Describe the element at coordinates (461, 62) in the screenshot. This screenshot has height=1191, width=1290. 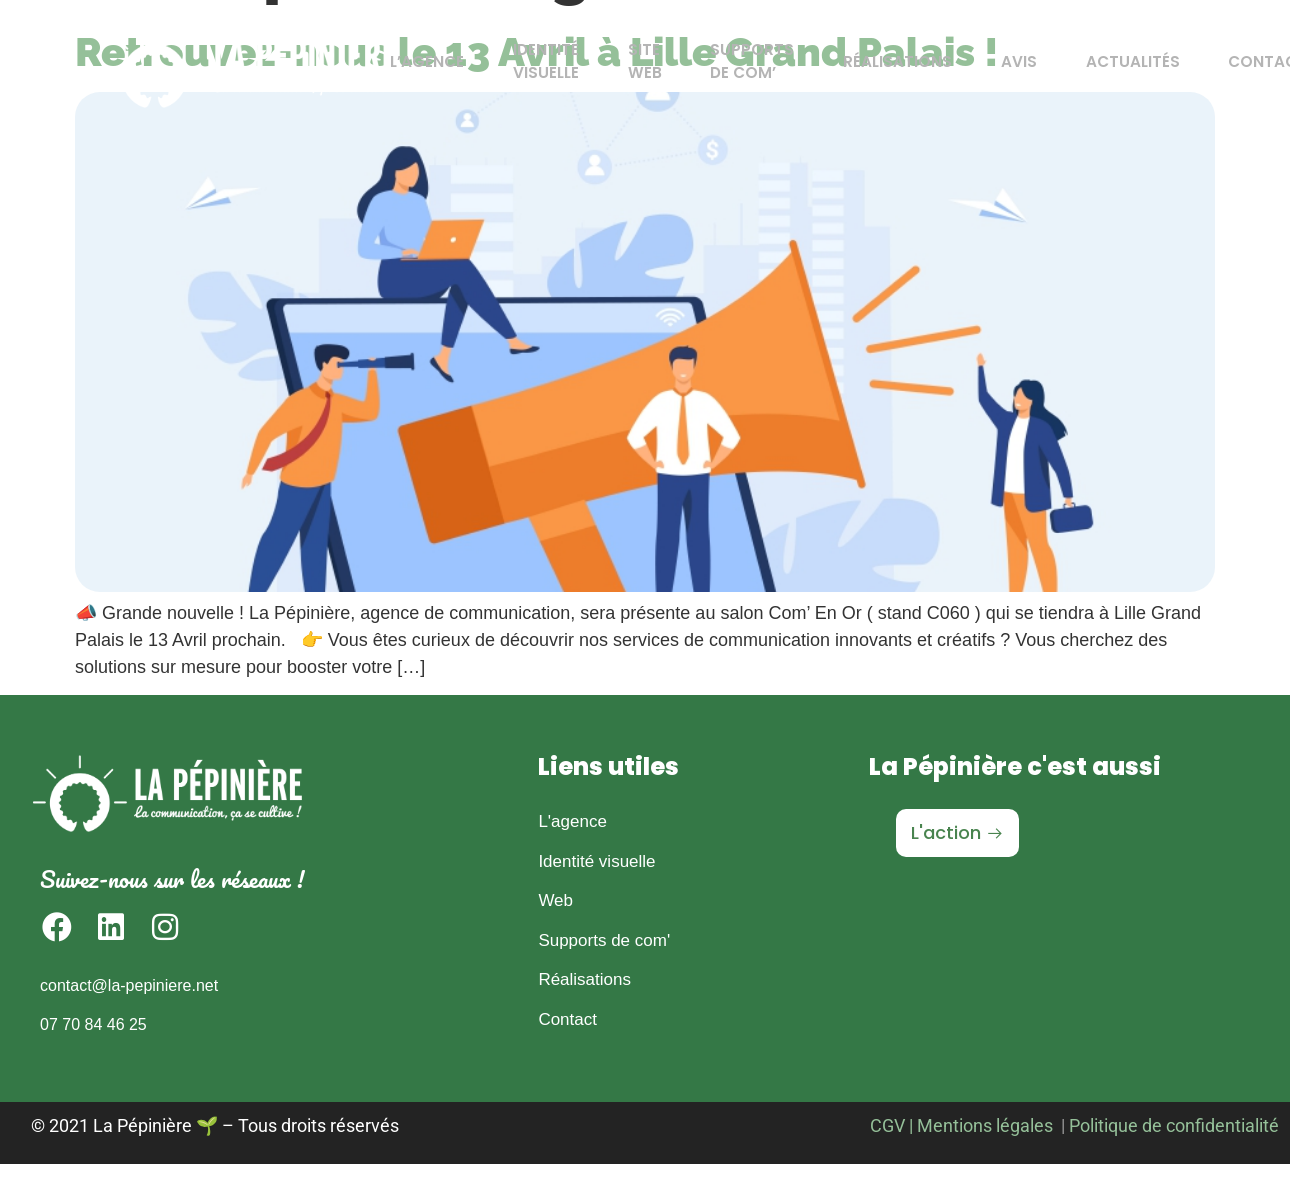
I see `L’agence` at that location.